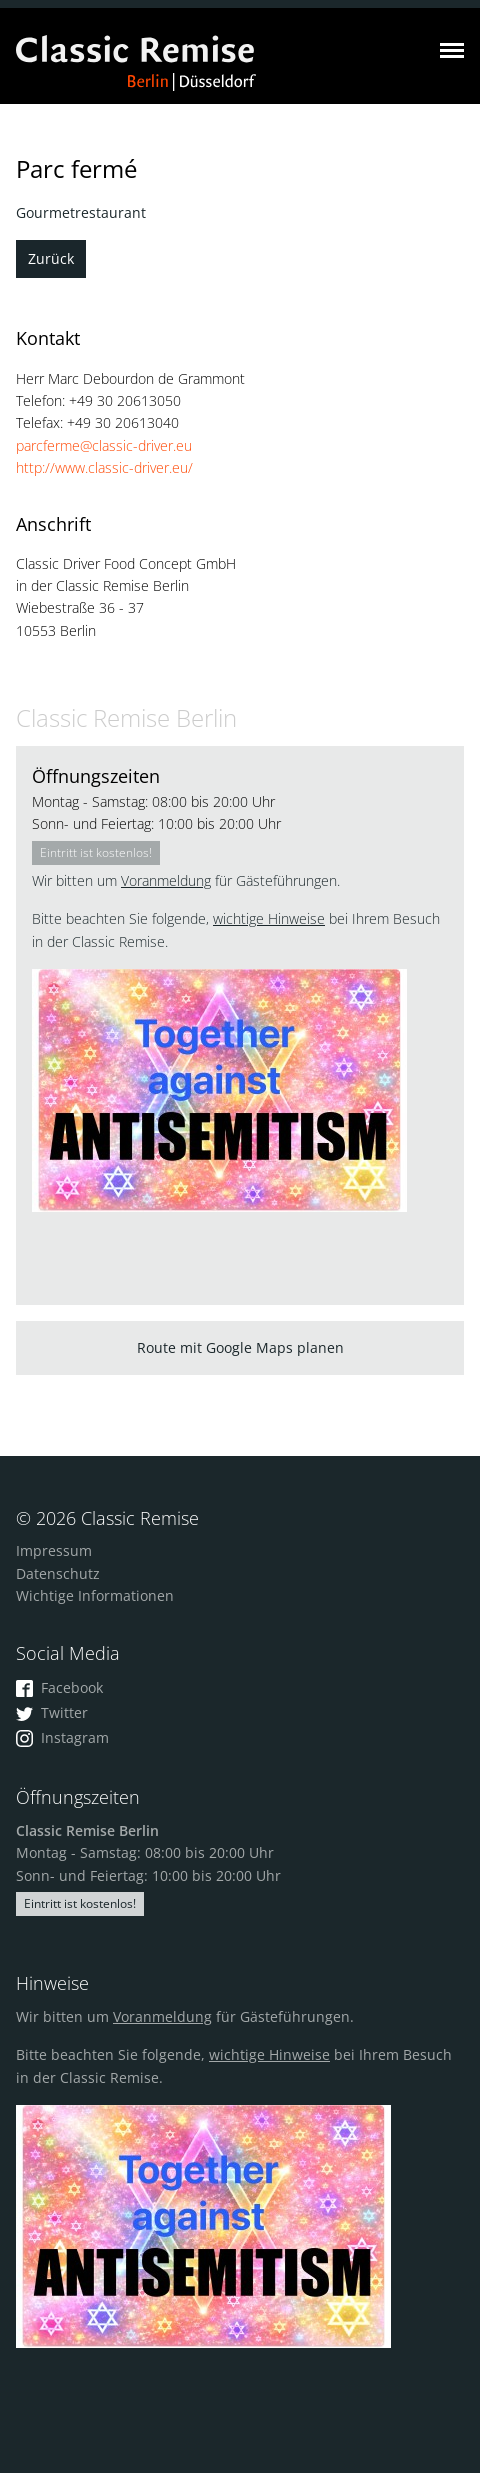 The image size is (480, 2473). What do you see at coordinates (95, 1595) in the screenshot?
I see `Wichtige Informationen` at bounding box center [95, 1595].